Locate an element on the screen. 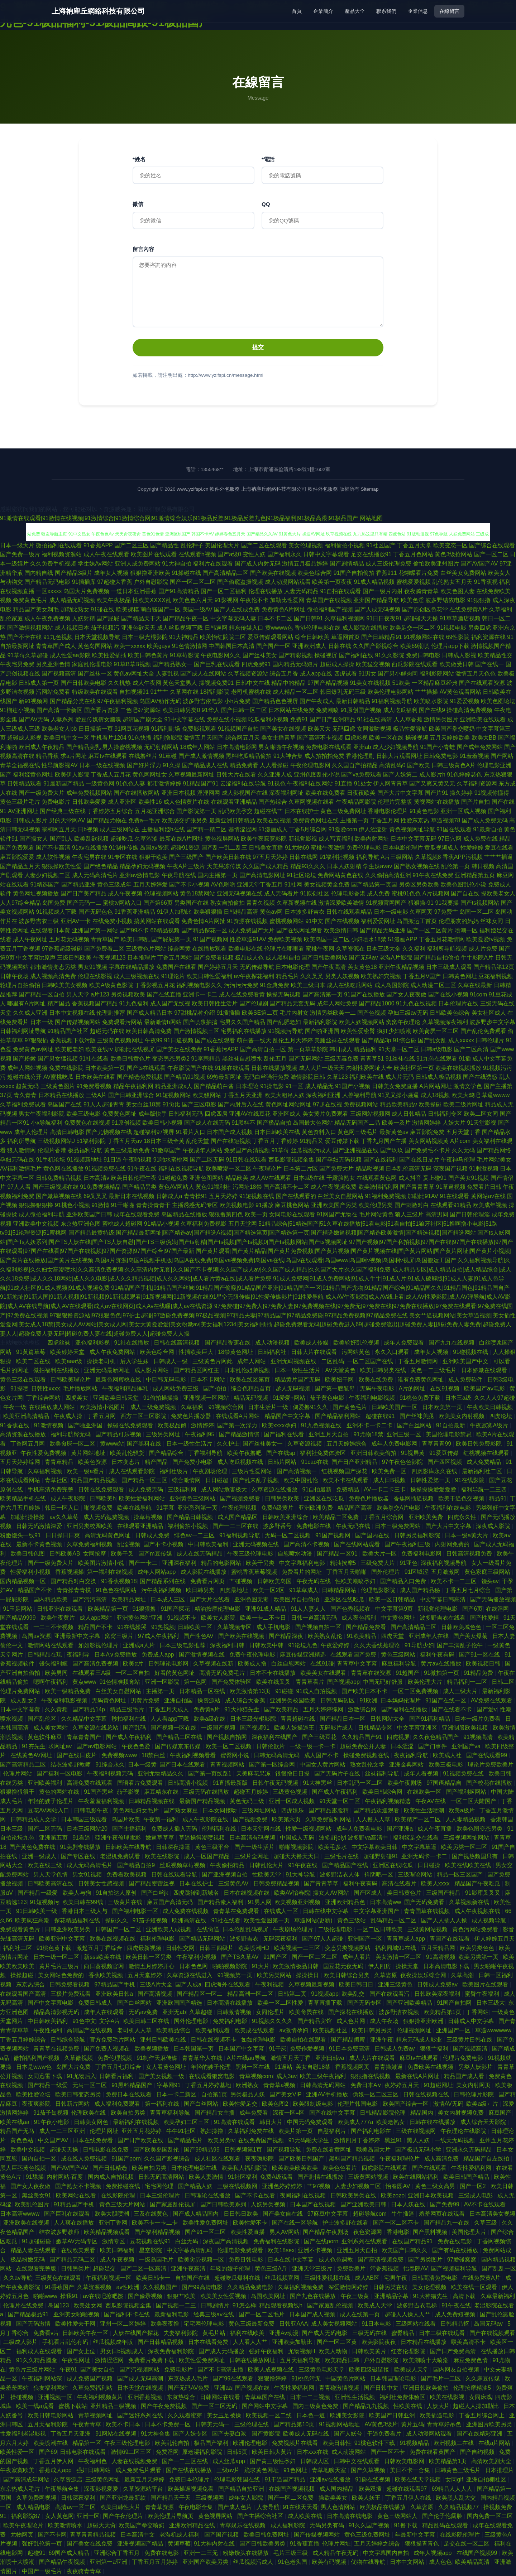 The width and height of the screenshot is (516, 2576). 青草青青国产 is located at coordinates (84, 1737).